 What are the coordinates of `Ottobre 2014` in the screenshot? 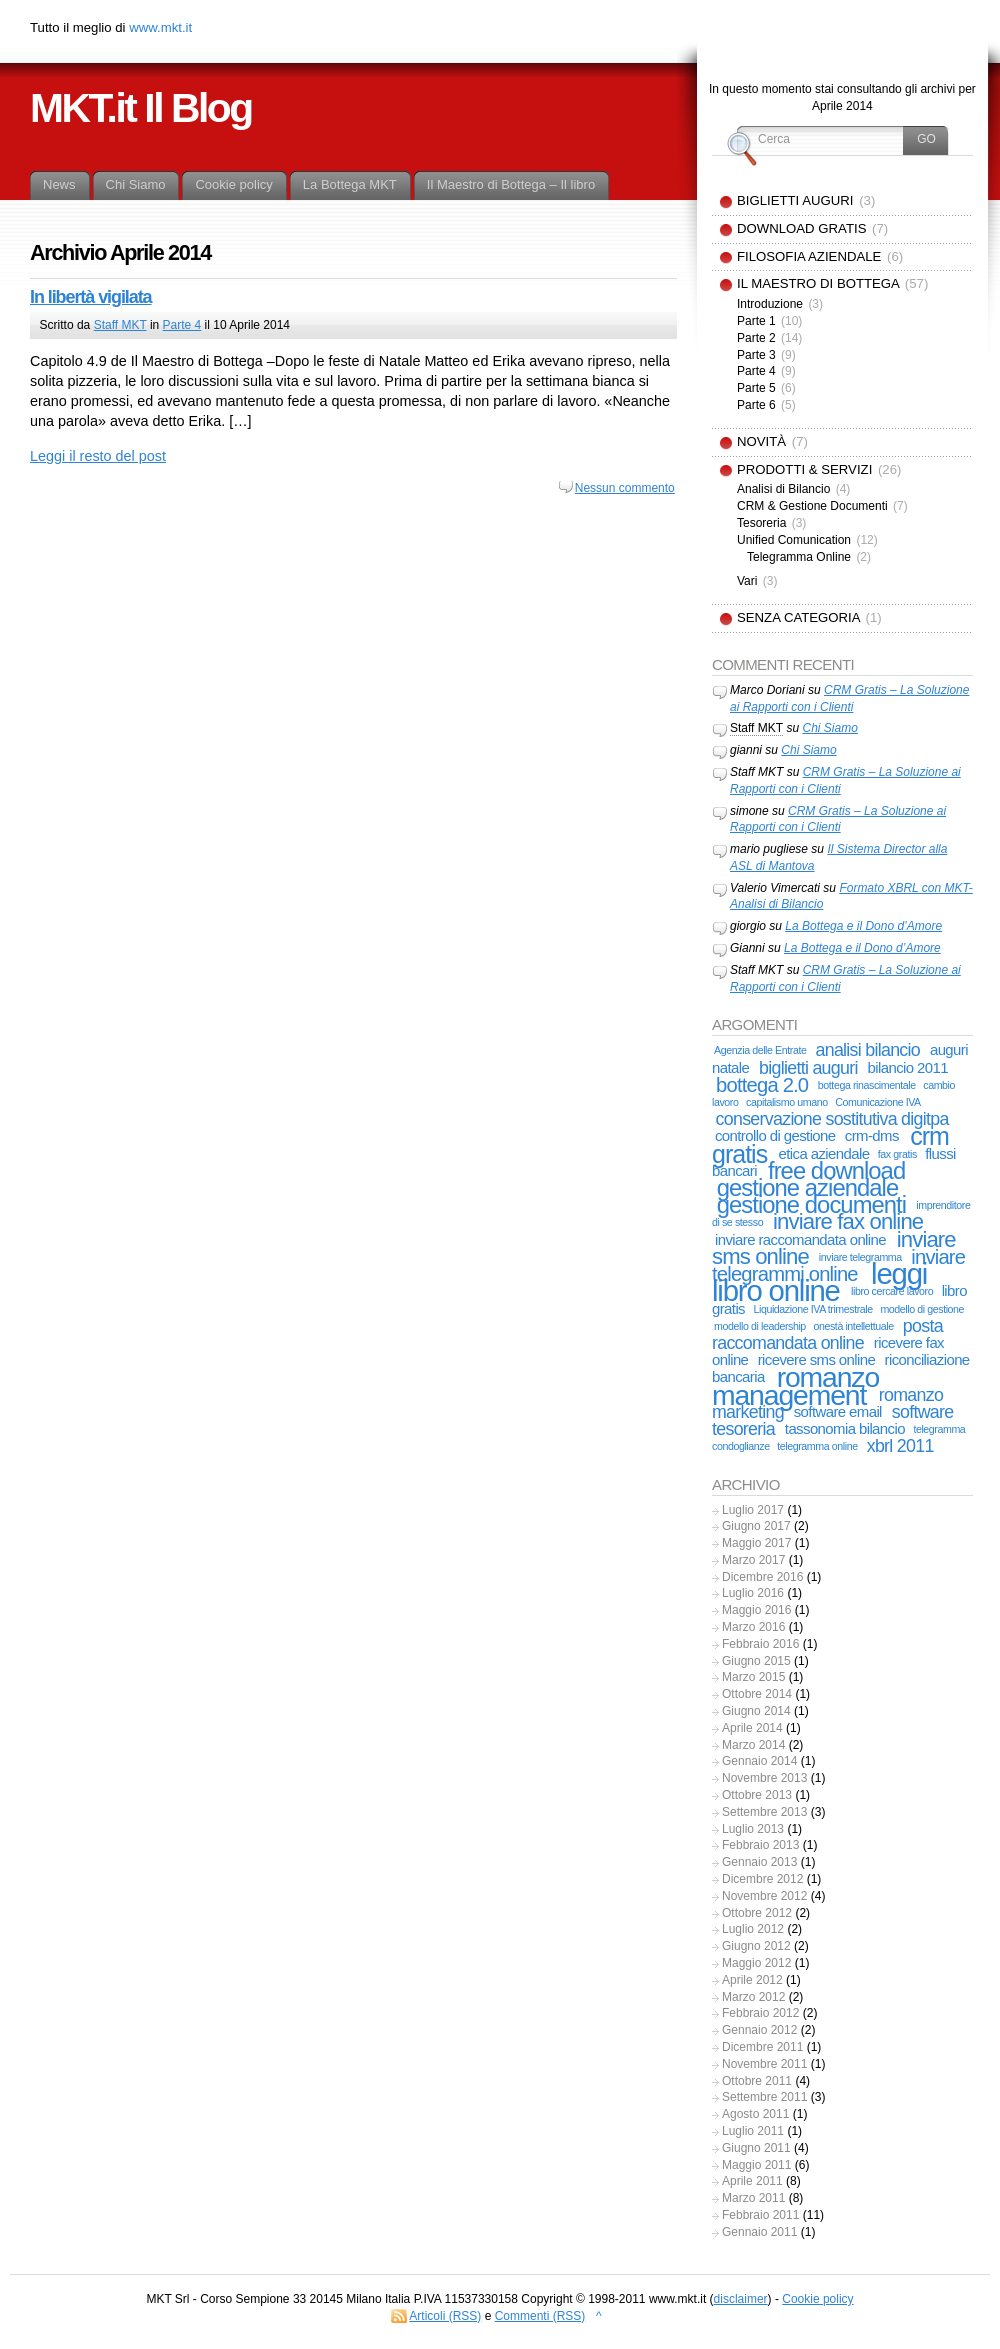 It's located at (757, 1694).